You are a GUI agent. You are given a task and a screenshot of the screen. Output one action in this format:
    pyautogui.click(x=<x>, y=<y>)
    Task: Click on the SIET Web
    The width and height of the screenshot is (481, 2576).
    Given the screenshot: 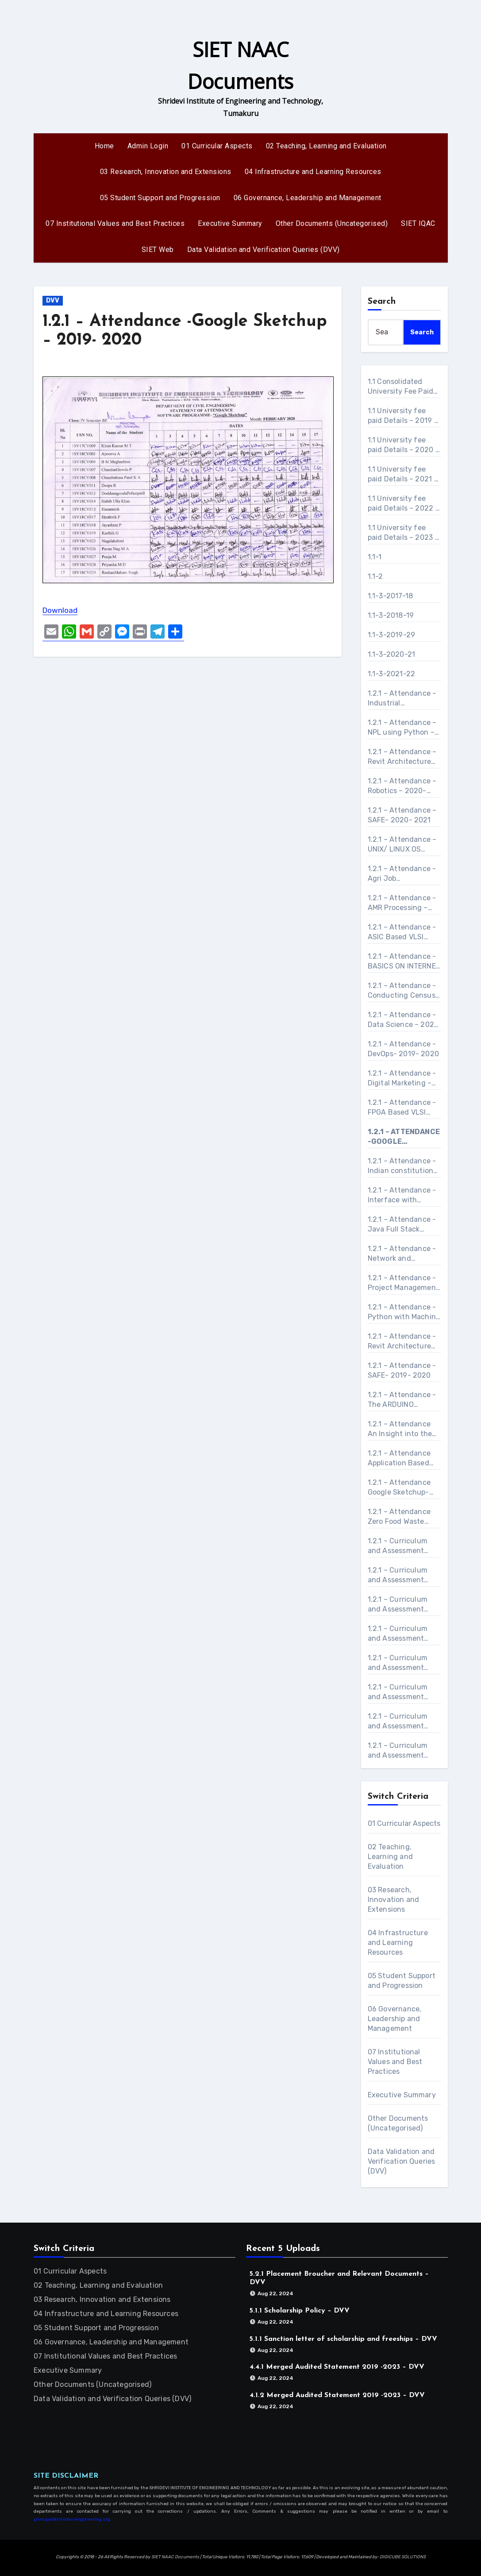 What is the action you would take?
    pyautogui.click(x=158, y=249)
    